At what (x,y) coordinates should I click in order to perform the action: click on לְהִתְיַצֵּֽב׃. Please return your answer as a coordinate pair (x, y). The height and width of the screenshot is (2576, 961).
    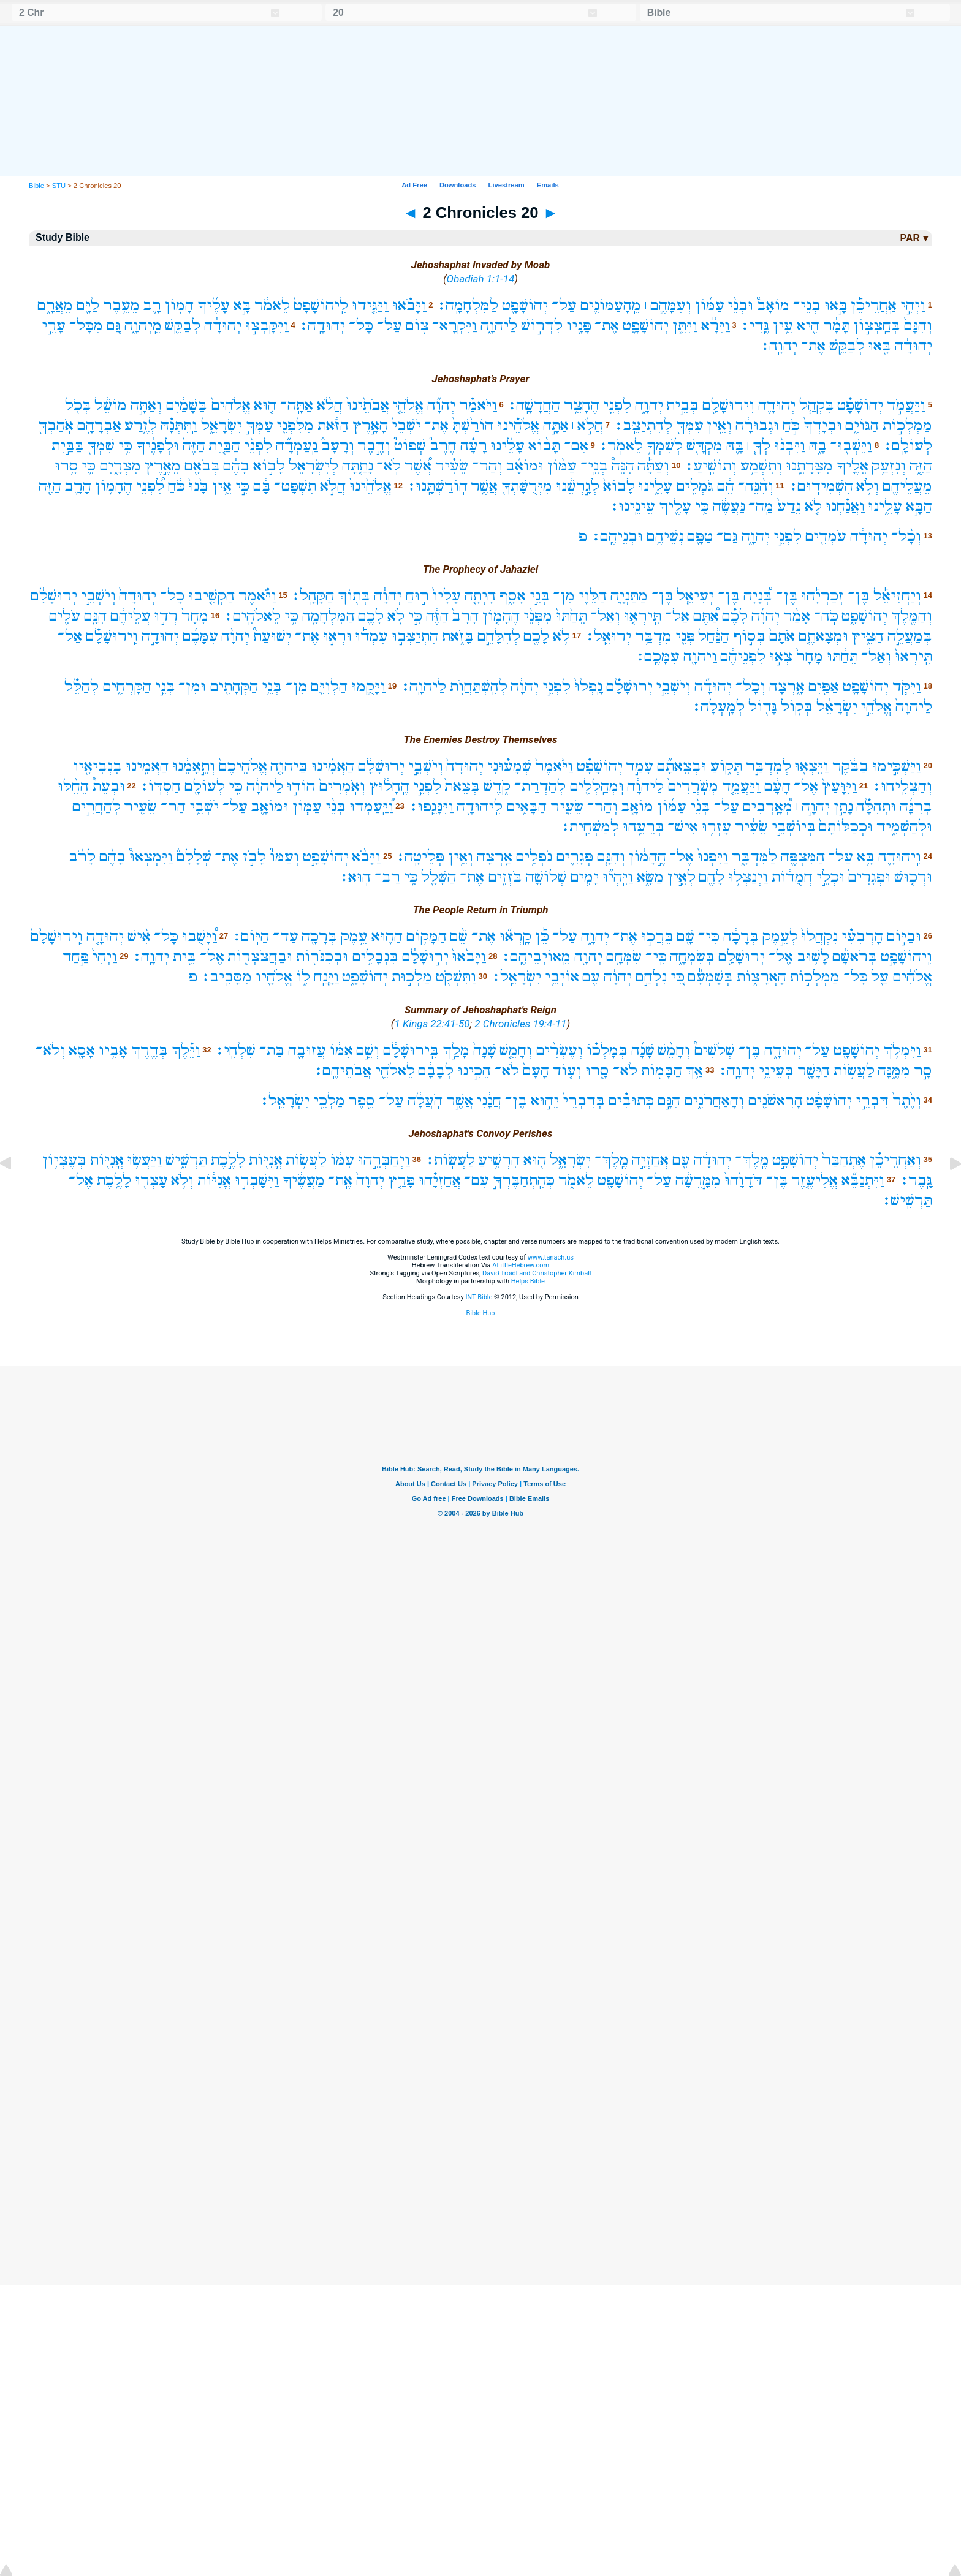
    Looking at the image, I should click on (642, 425).